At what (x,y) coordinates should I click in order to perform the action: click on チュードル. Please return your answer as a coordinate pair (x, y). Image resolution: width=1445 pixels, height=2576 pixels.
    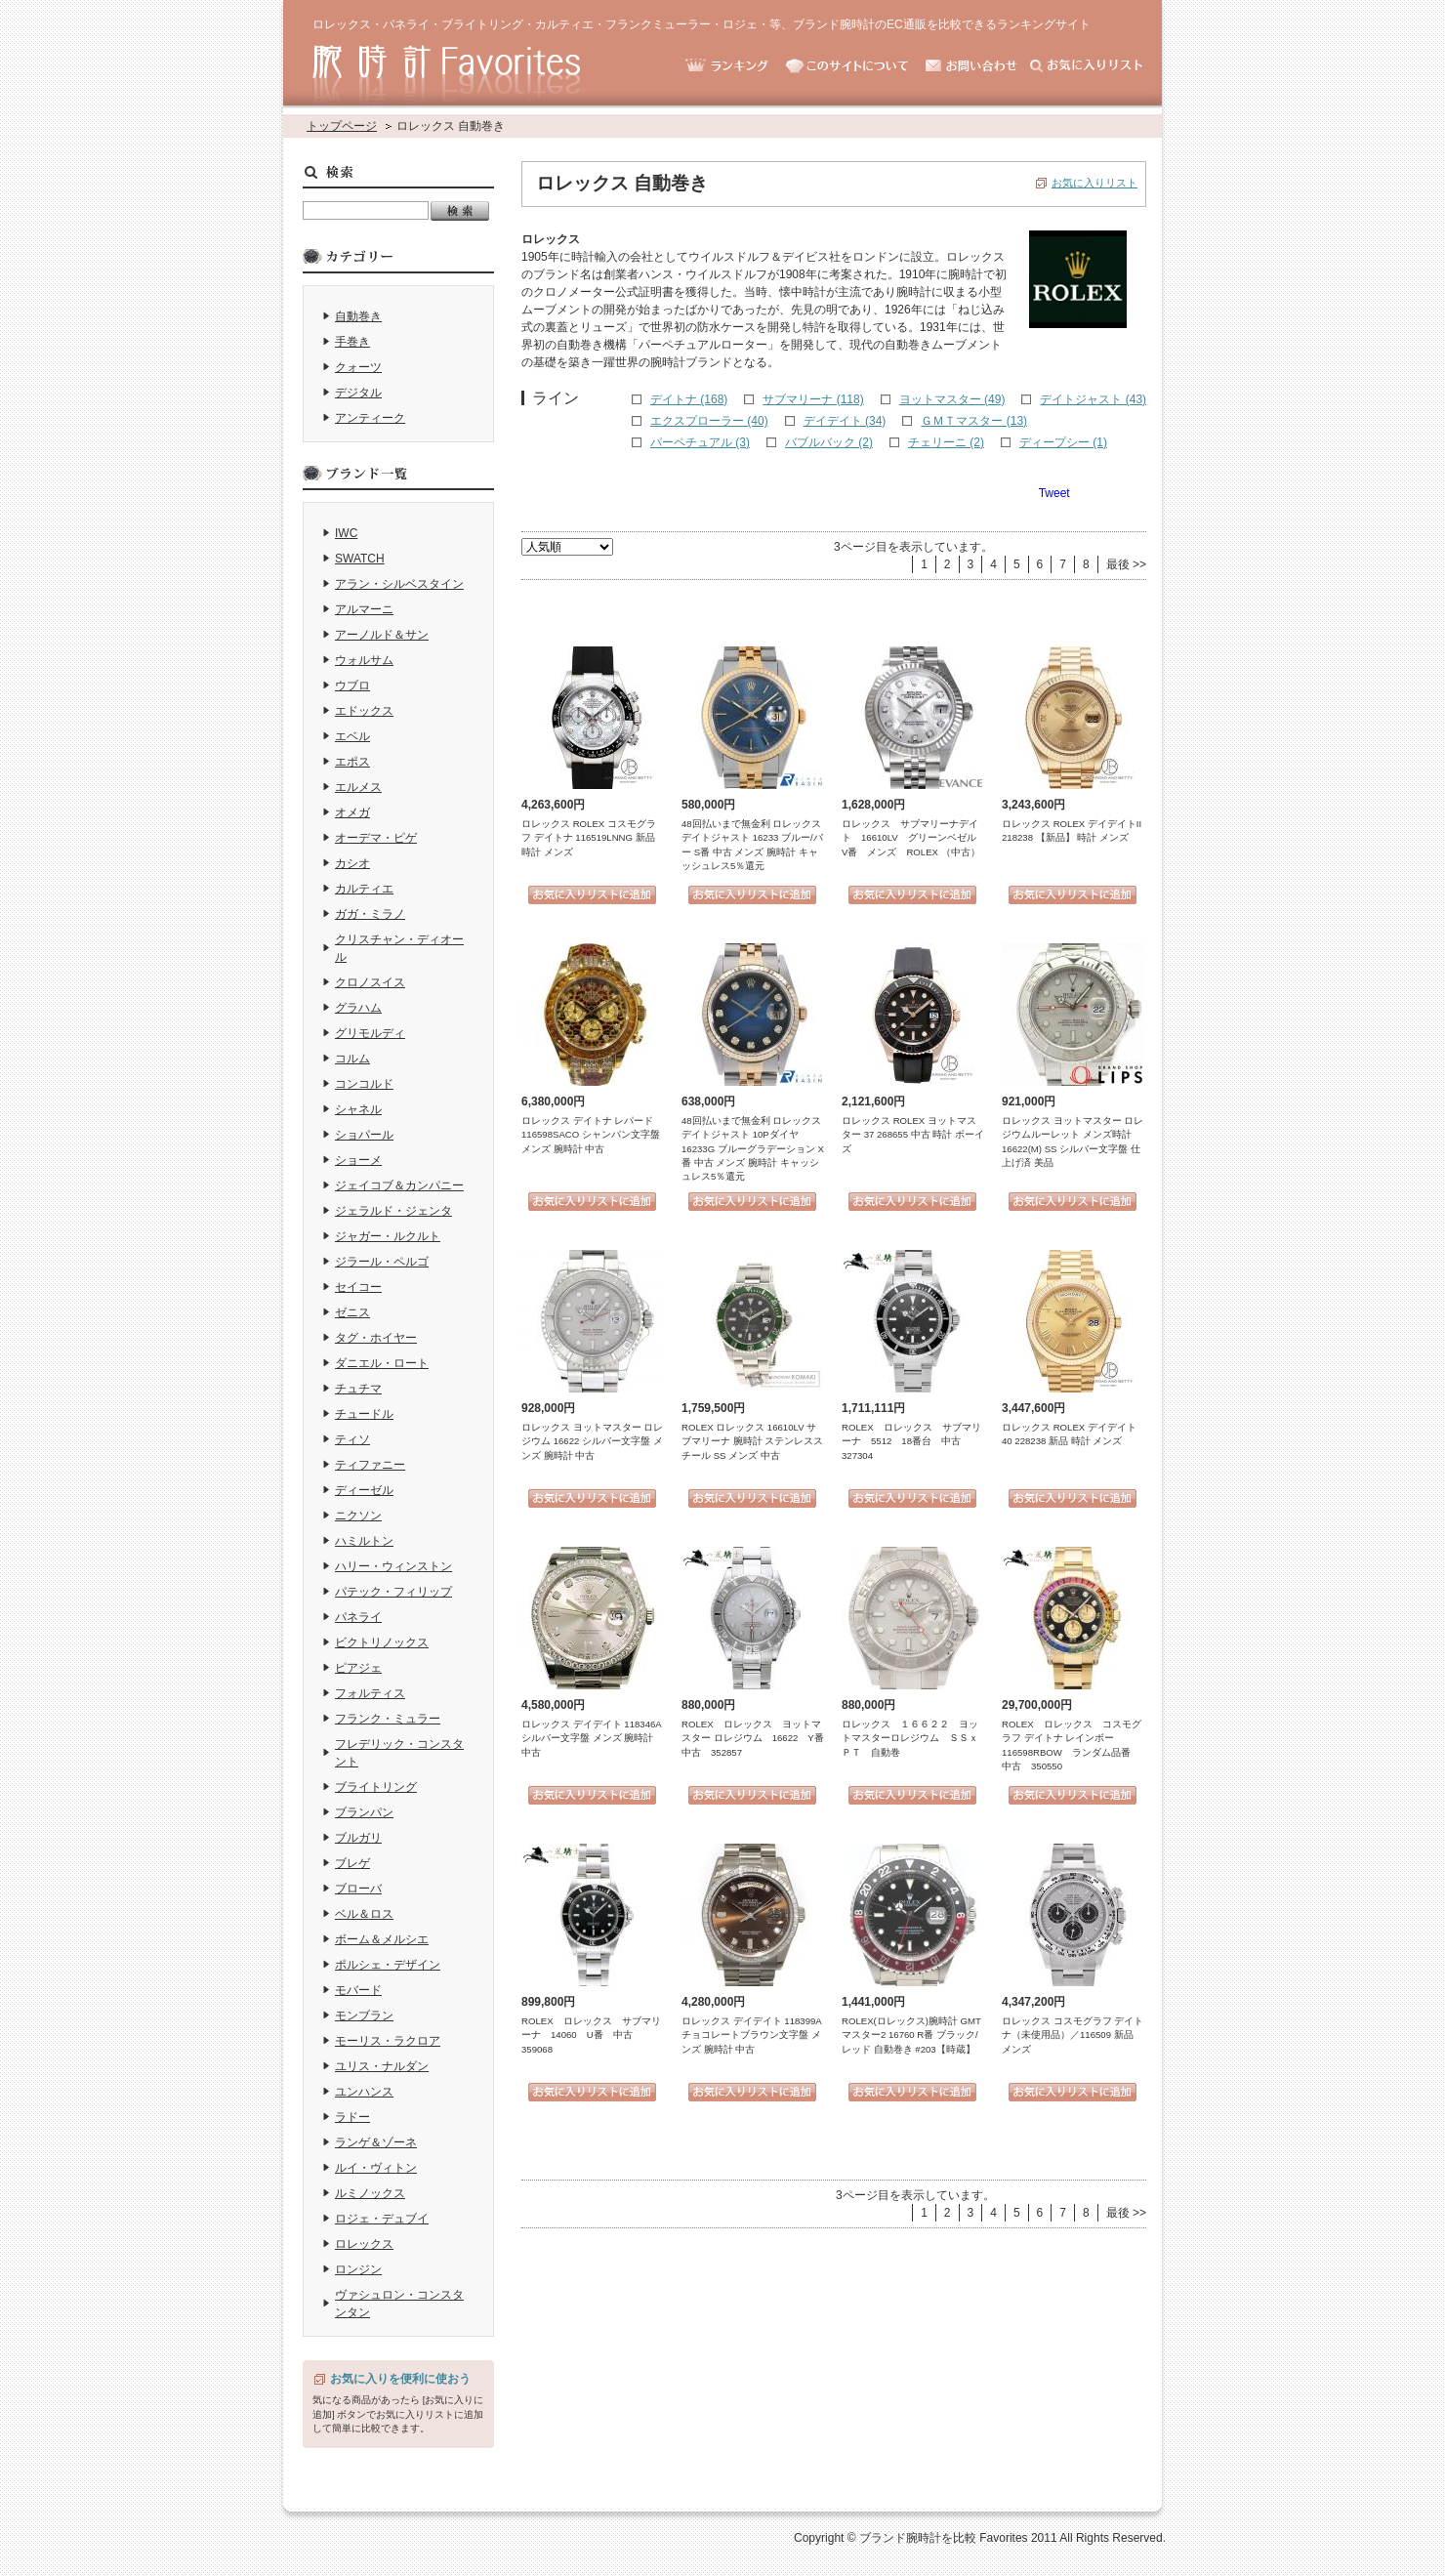
    Looking at the image, I should click on (364, 1414).